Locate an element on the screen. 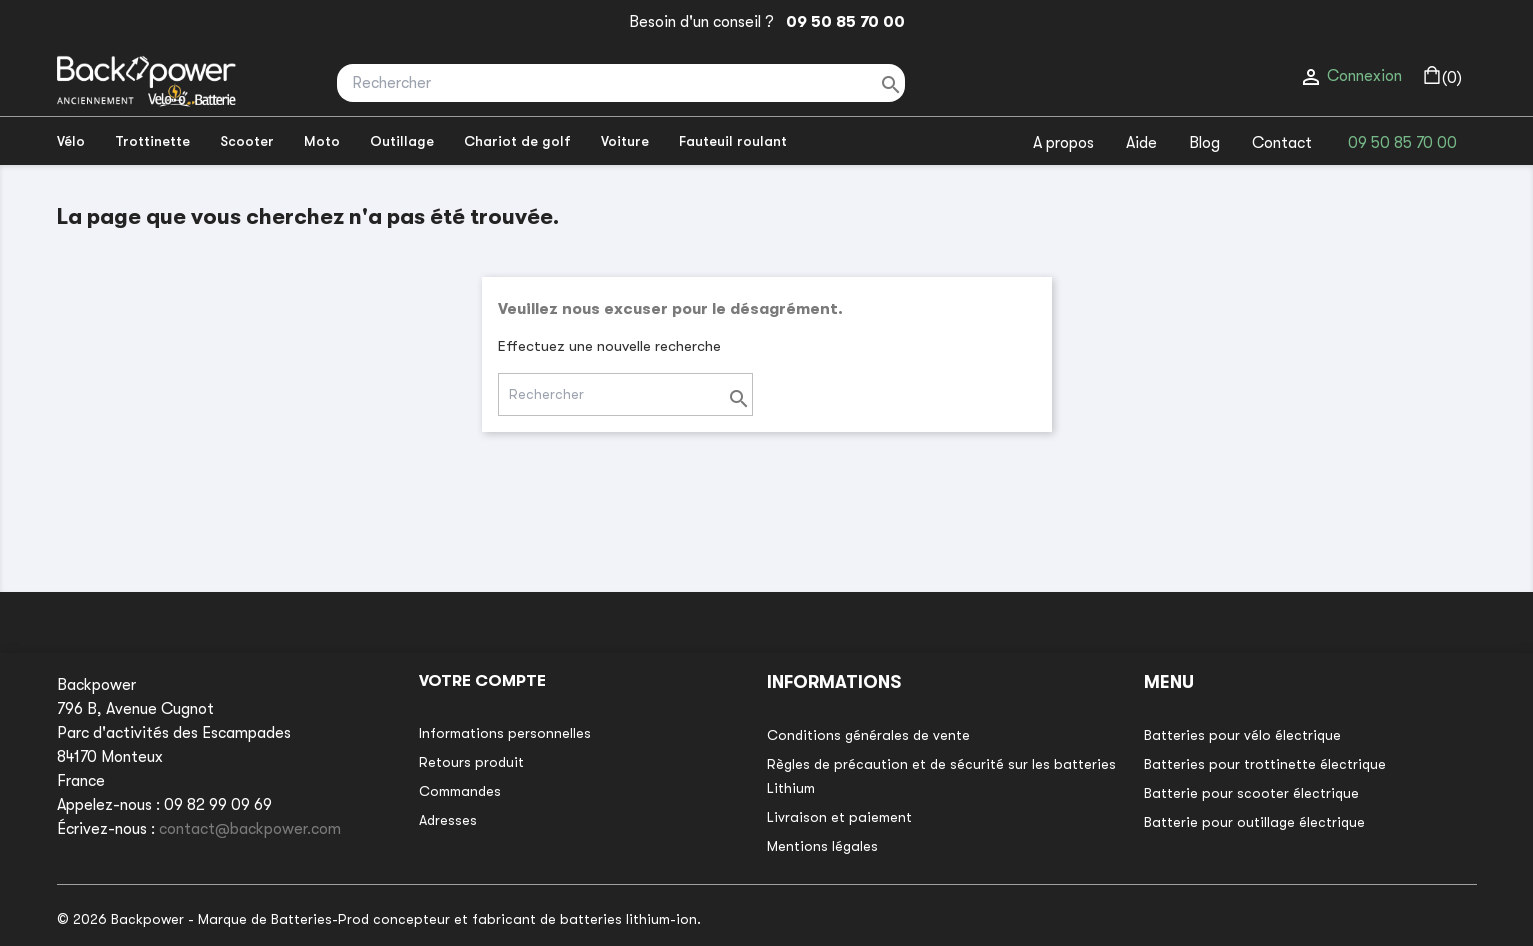 Image resolution: width=1533 pixels, height=946 pixels. Trottinette is located at coordinates (152, 141).